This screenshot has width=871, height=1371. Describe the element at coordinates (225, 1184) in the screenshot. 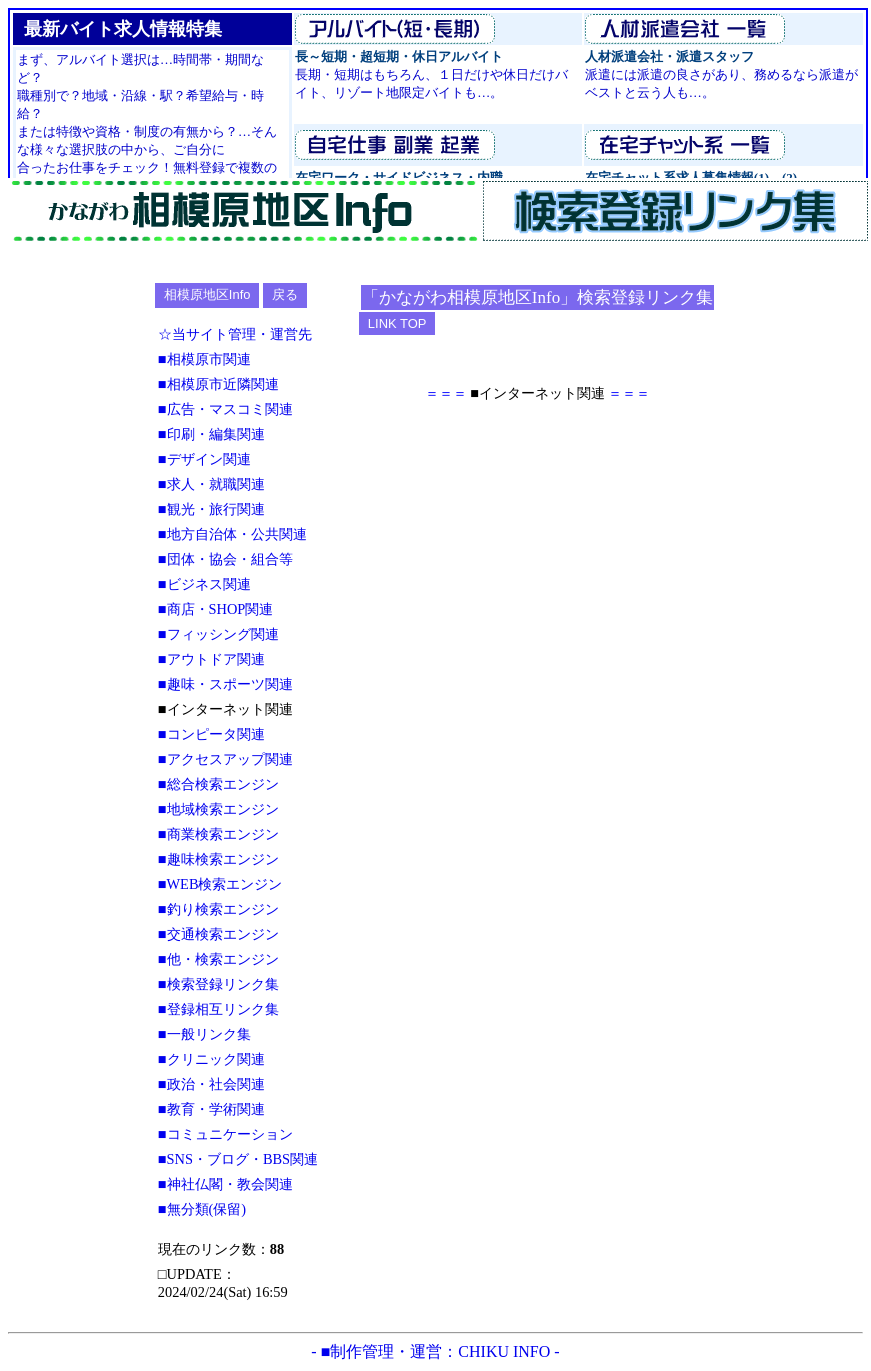

I see `■神社仏閣・教会関連` at that location.